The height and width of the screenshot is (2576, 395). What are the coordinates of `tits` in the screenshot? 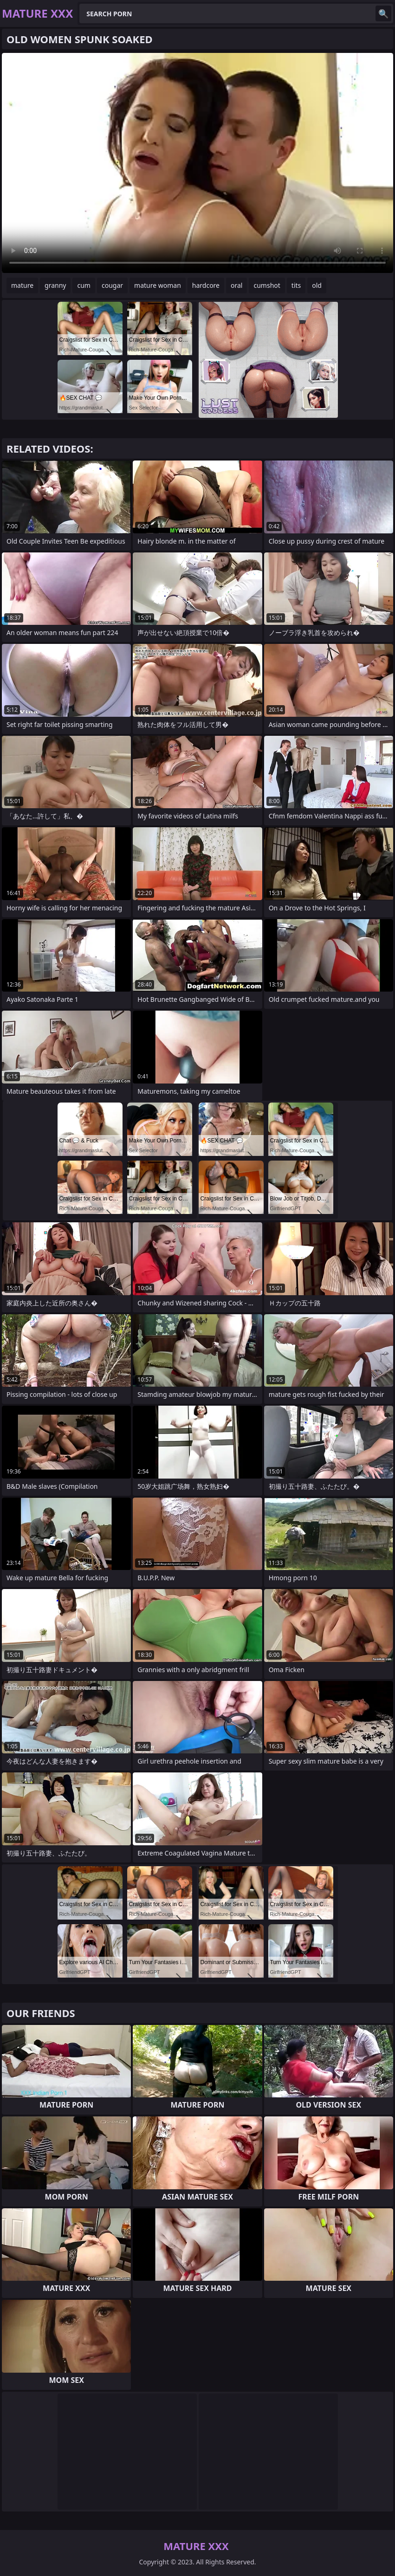 It's located at (296, 285).